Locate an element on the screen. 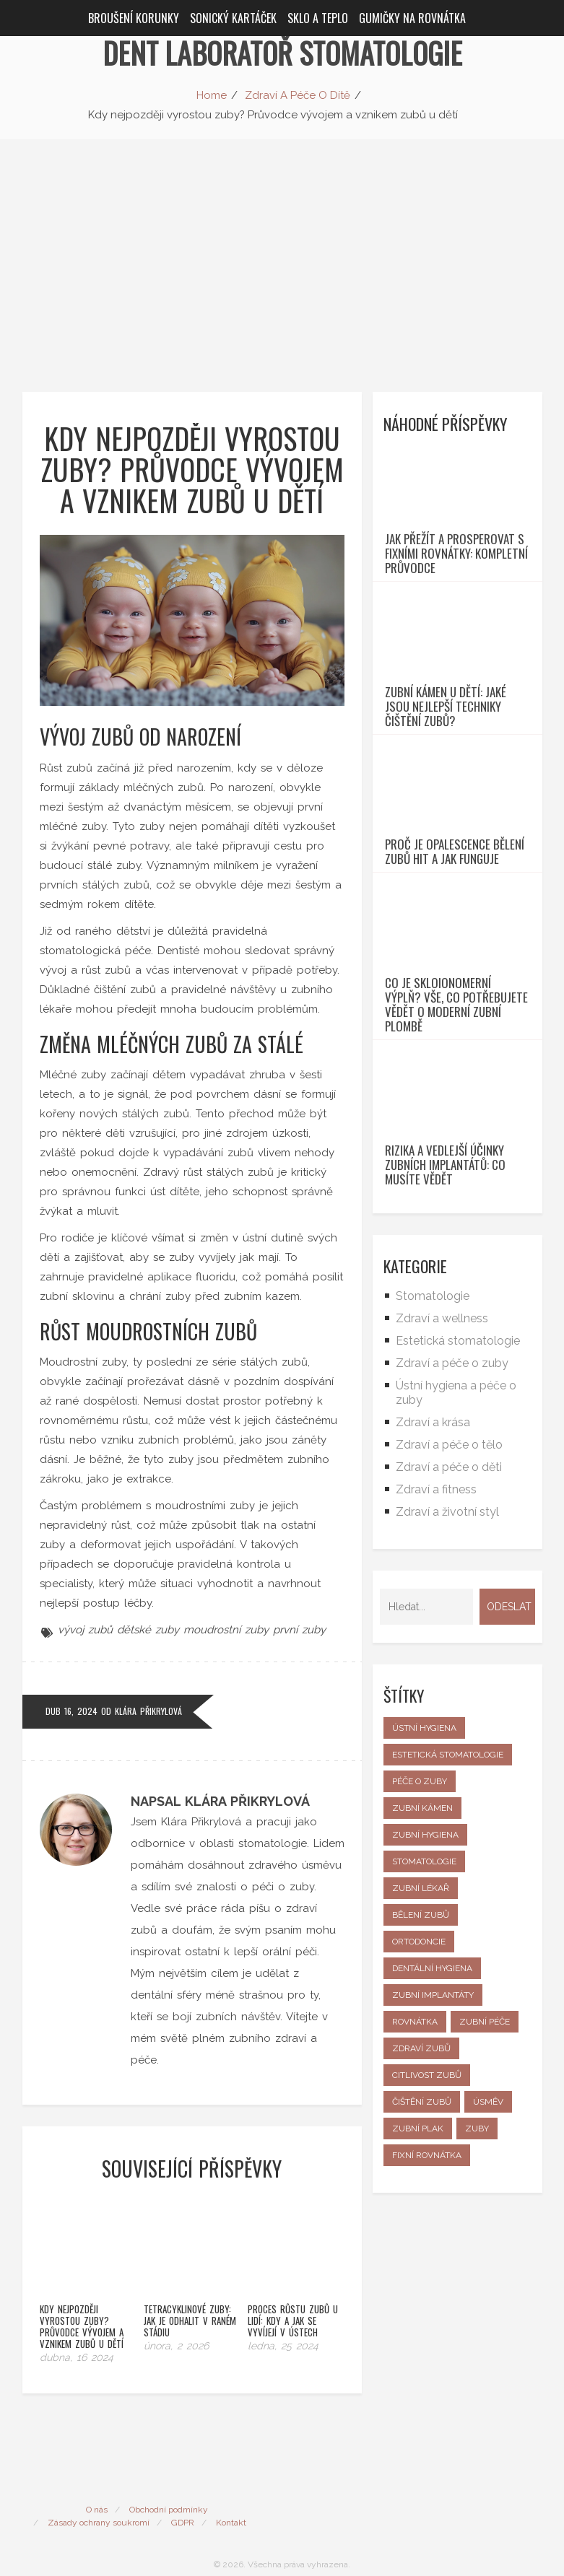 This screenshot has width=564, height=2576. zubní implantáty is located at coordinates (433, 2128).